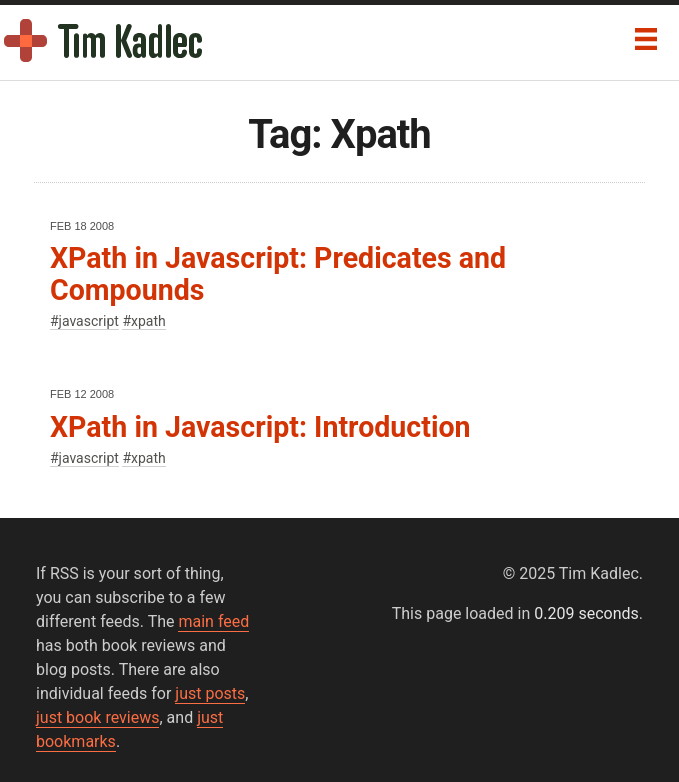 The height and width of the screenshot is (782, 679). Describe the element at coordinates (210, 693) in the screenshot. I see `just posts` at that location.